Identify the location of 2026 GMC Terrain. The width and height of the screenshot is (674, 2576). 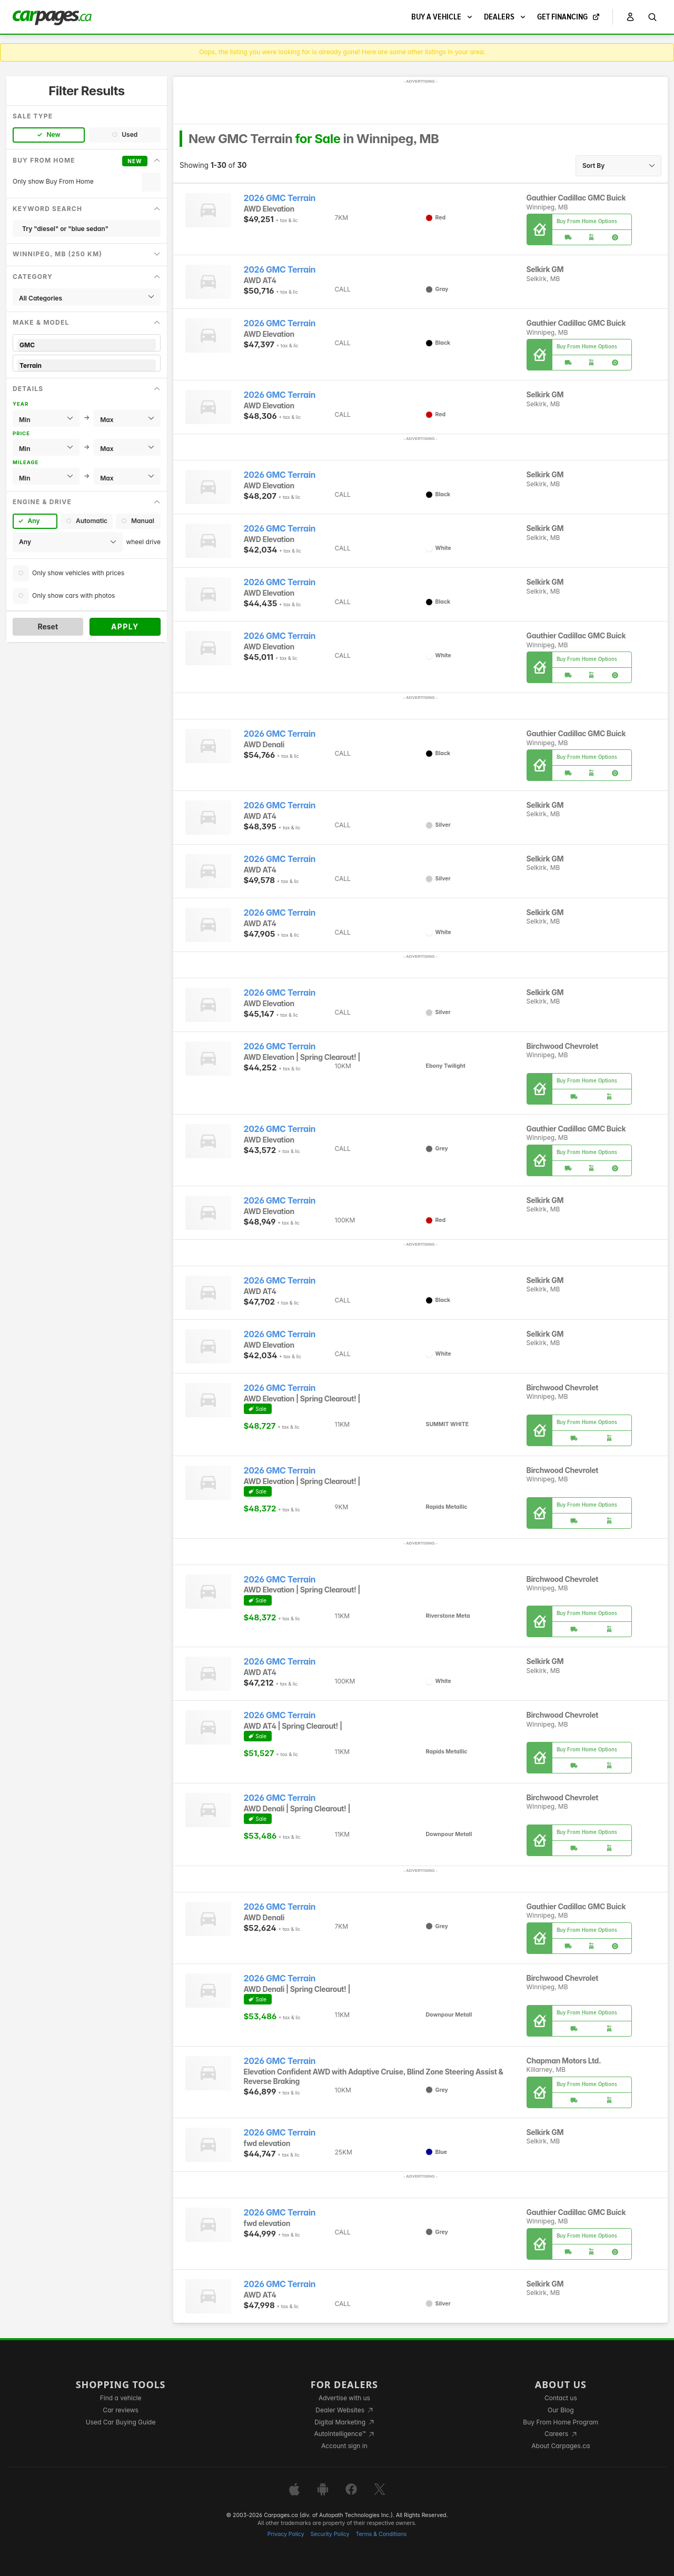
(280, 198).